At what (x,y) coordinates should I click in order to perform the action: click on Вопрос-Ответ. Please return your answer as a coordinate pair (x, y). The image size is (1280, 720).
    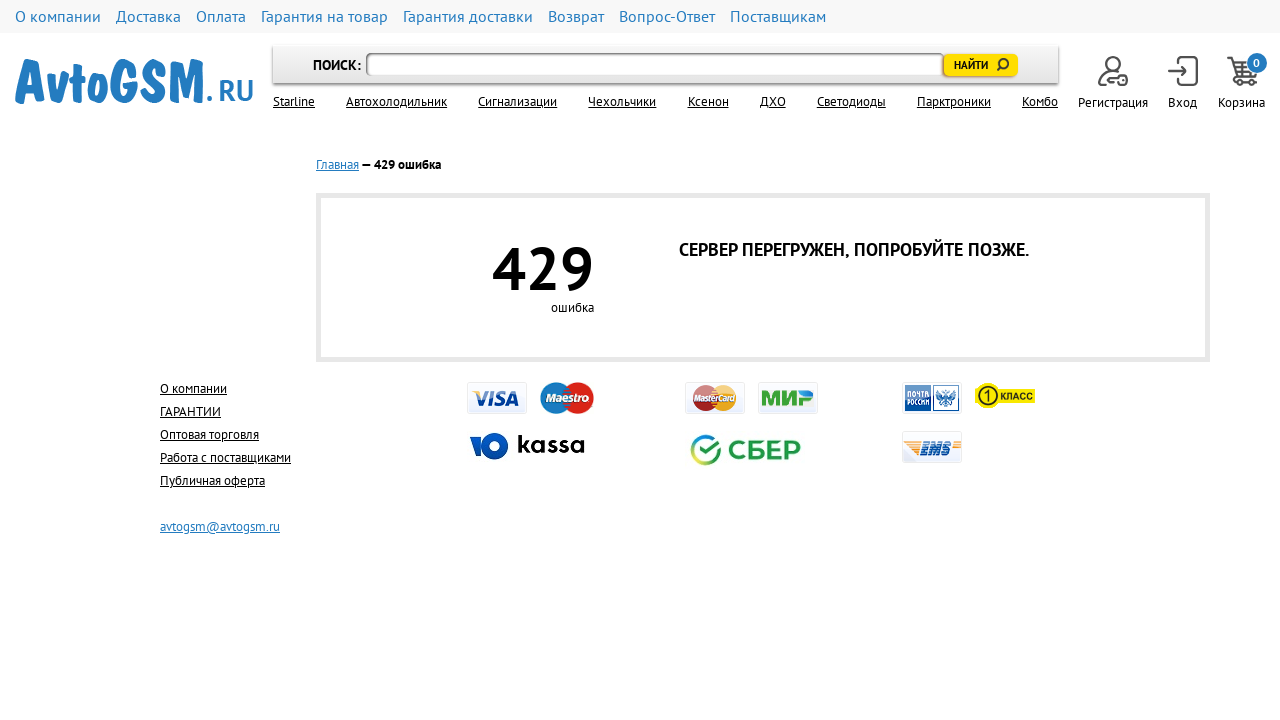
    Looking at the image, I should click on (667, 16).